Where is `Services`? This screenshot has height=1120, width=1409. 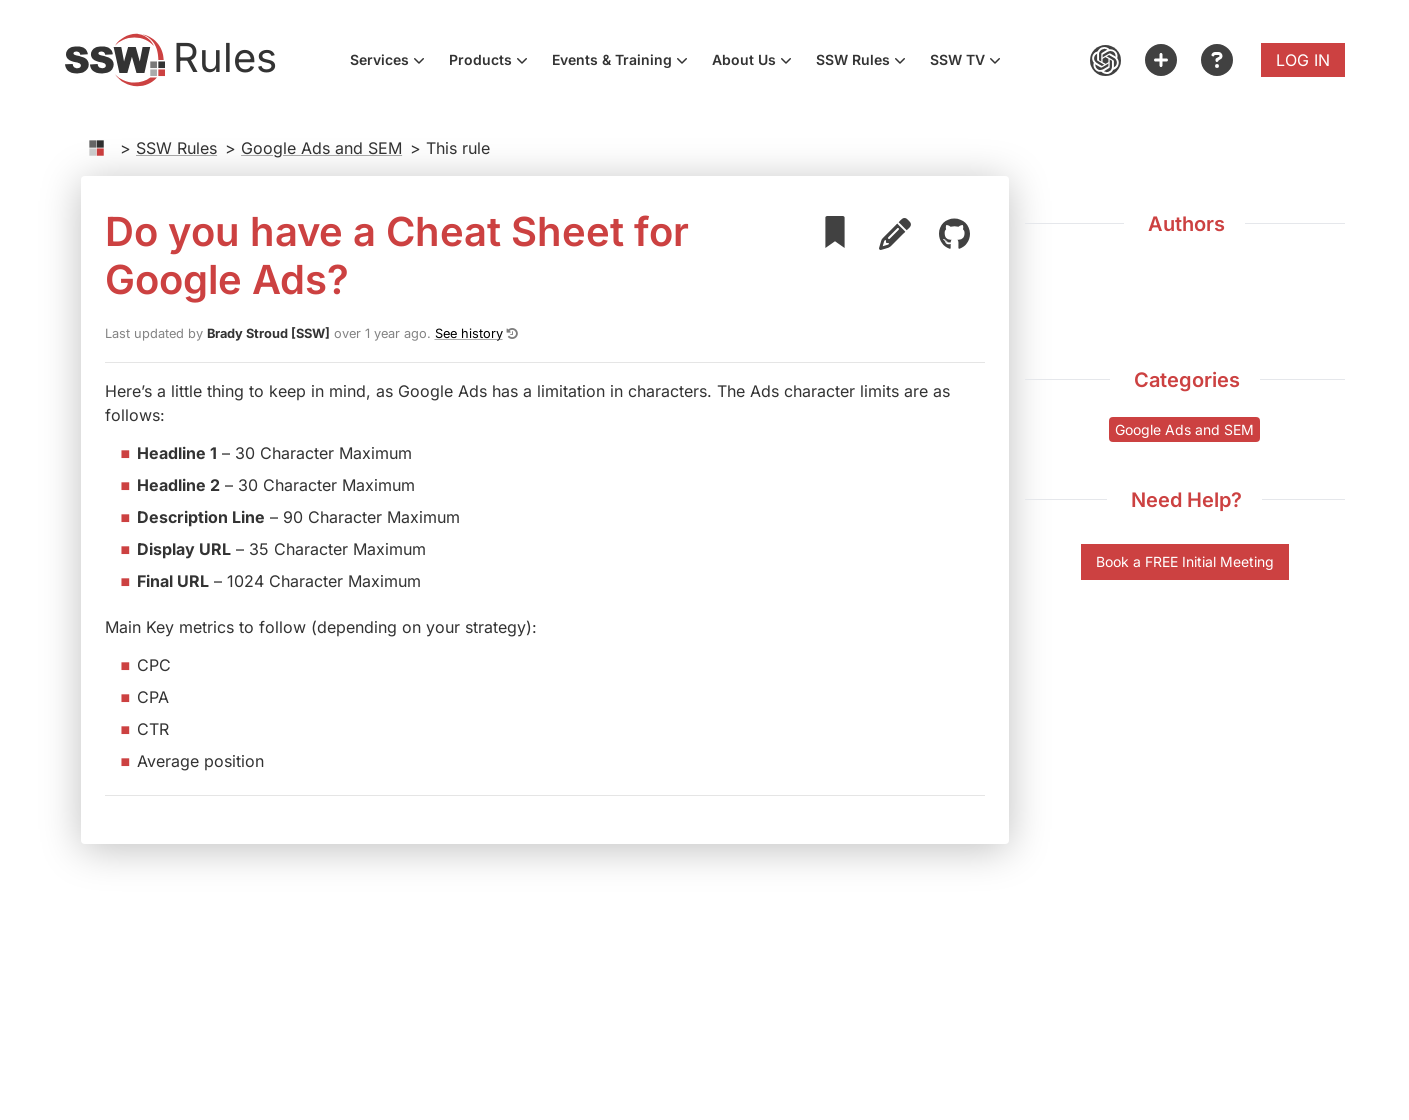 Services is located at coordinates (393, 62).